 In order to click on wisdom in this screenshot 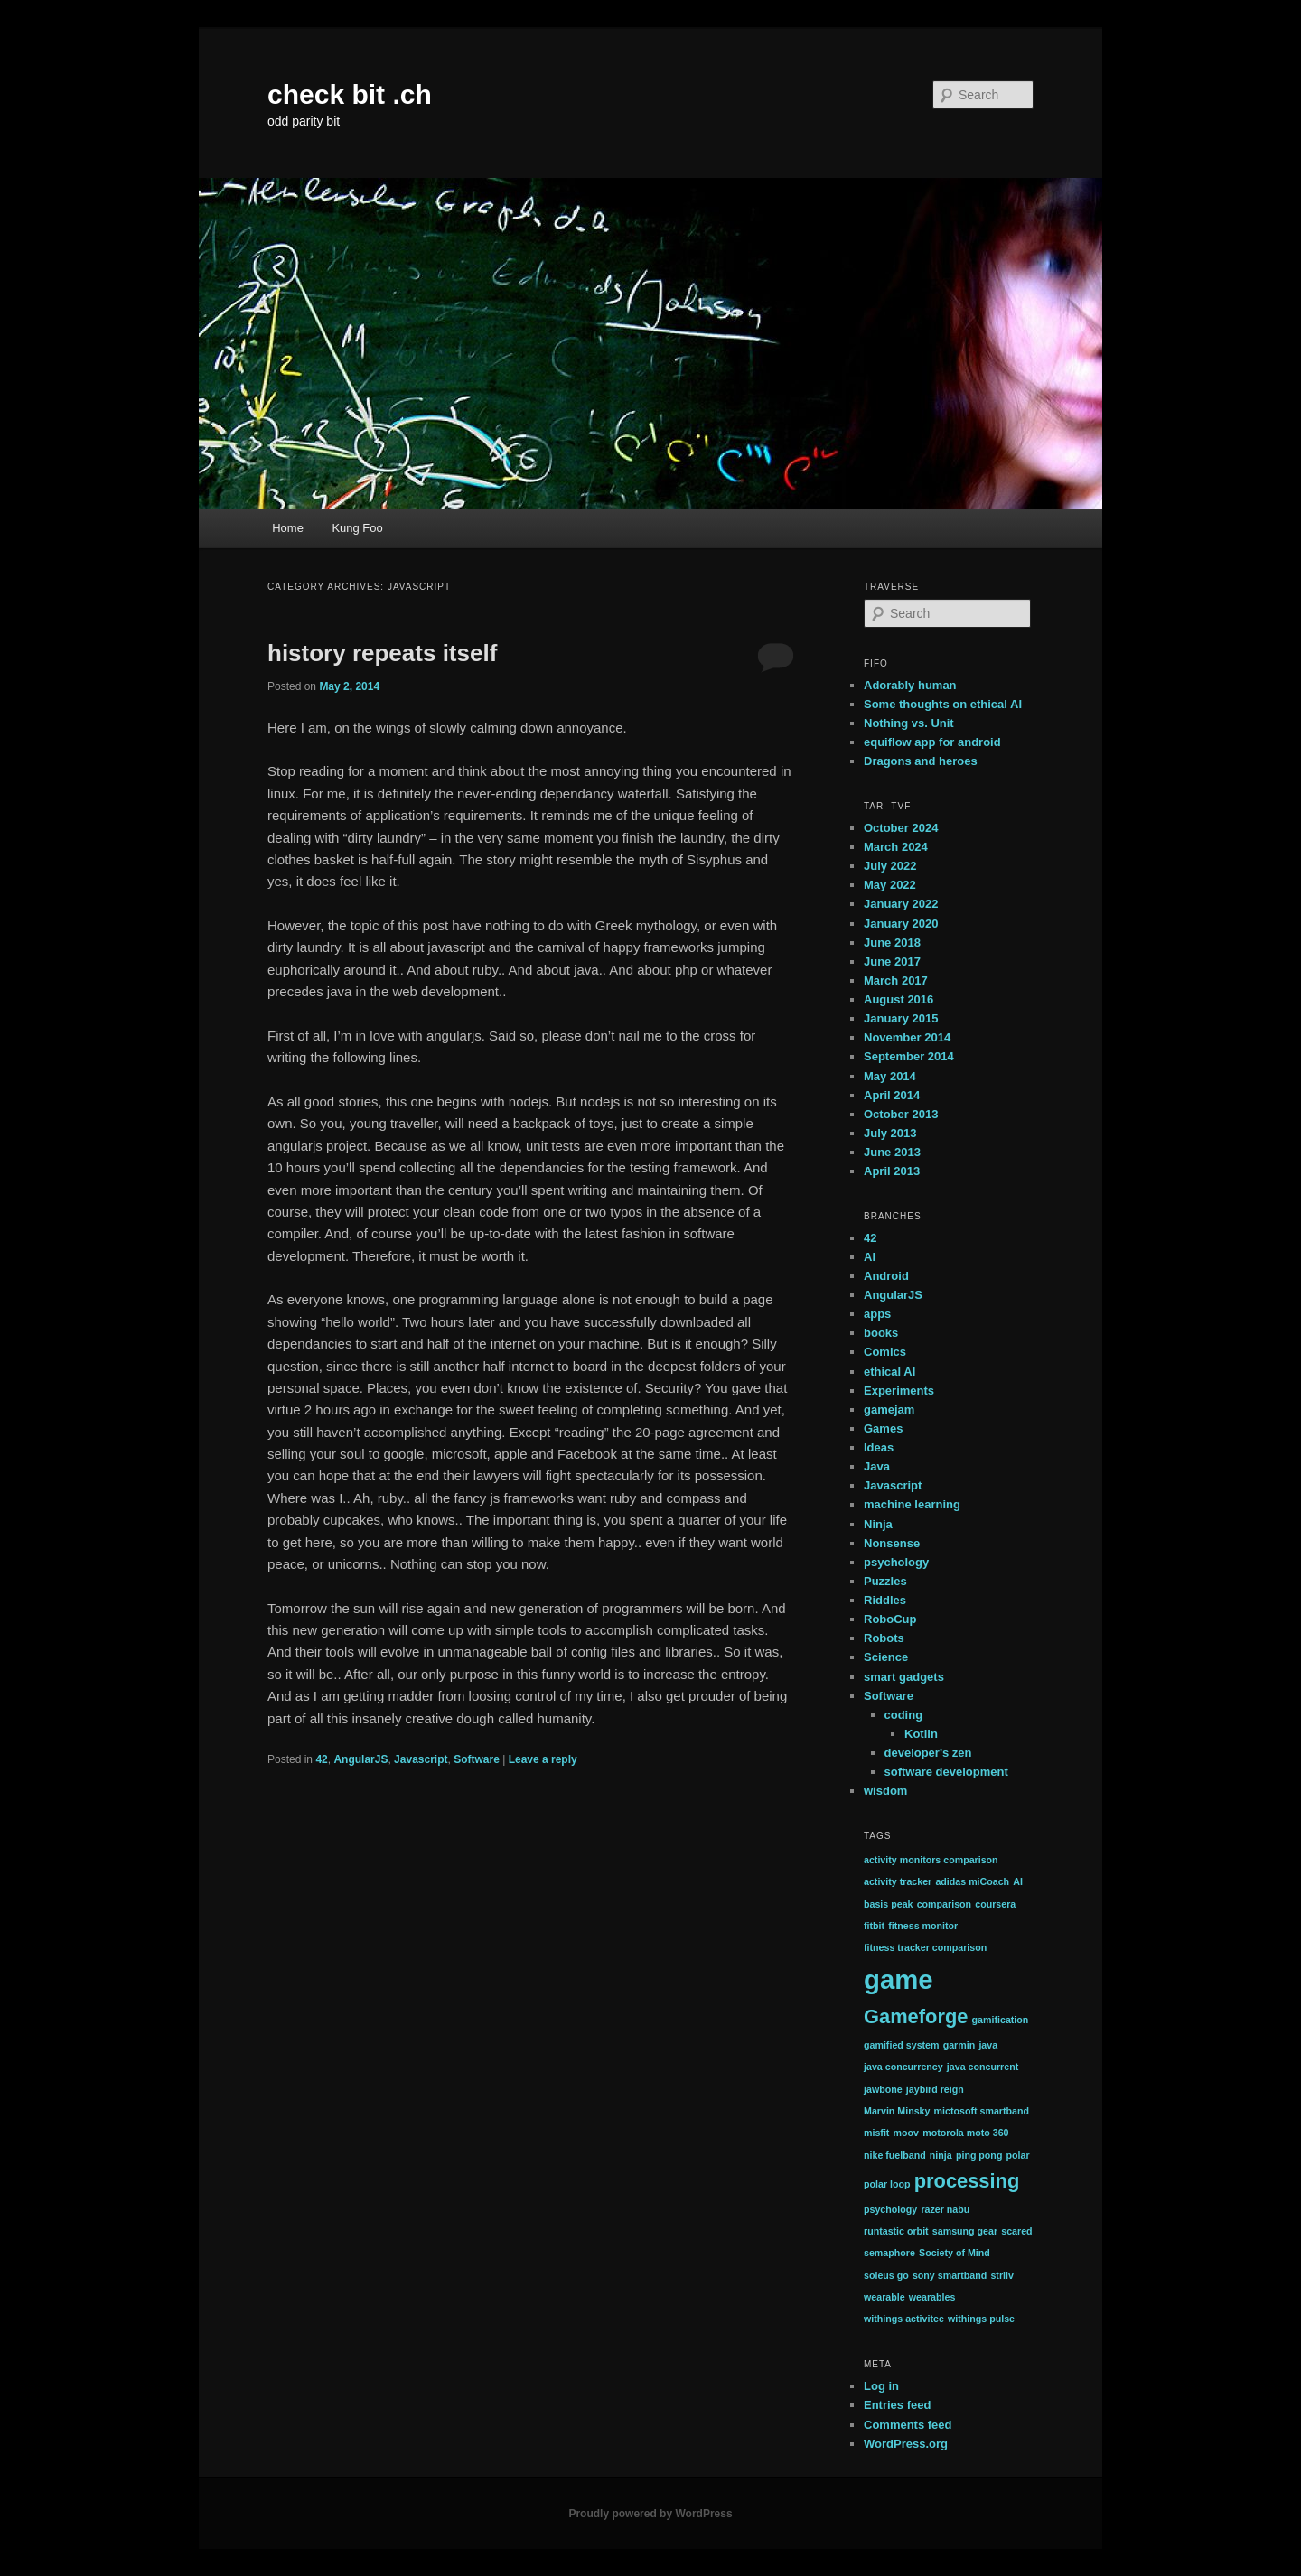, I will do `click(885, 1790)`.